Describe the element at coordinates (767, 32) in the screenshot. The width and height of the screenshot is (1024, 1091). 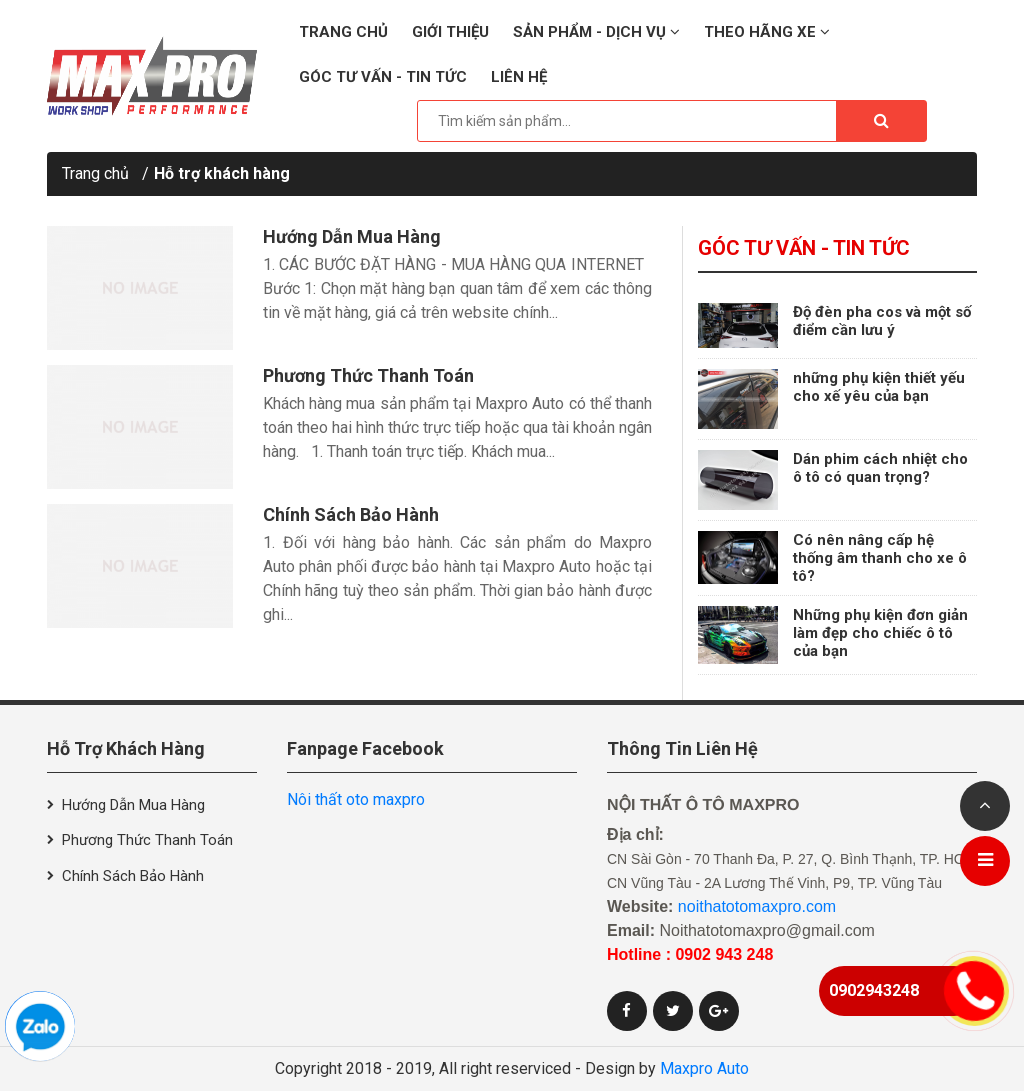
I see `Theo hãng xe` at that location.